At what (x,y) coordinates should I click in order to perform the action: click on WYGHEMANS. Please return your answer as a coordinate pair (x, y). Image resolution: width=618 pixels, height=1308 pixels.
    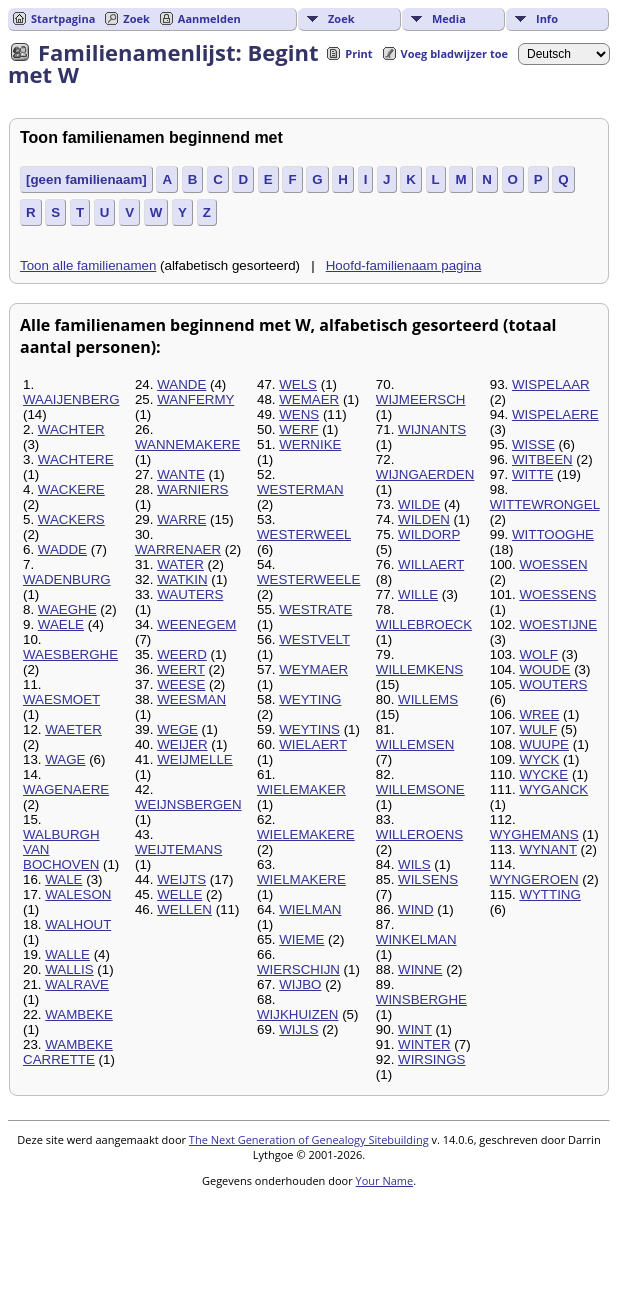
    Looking at the image, I should click on (534, 834).